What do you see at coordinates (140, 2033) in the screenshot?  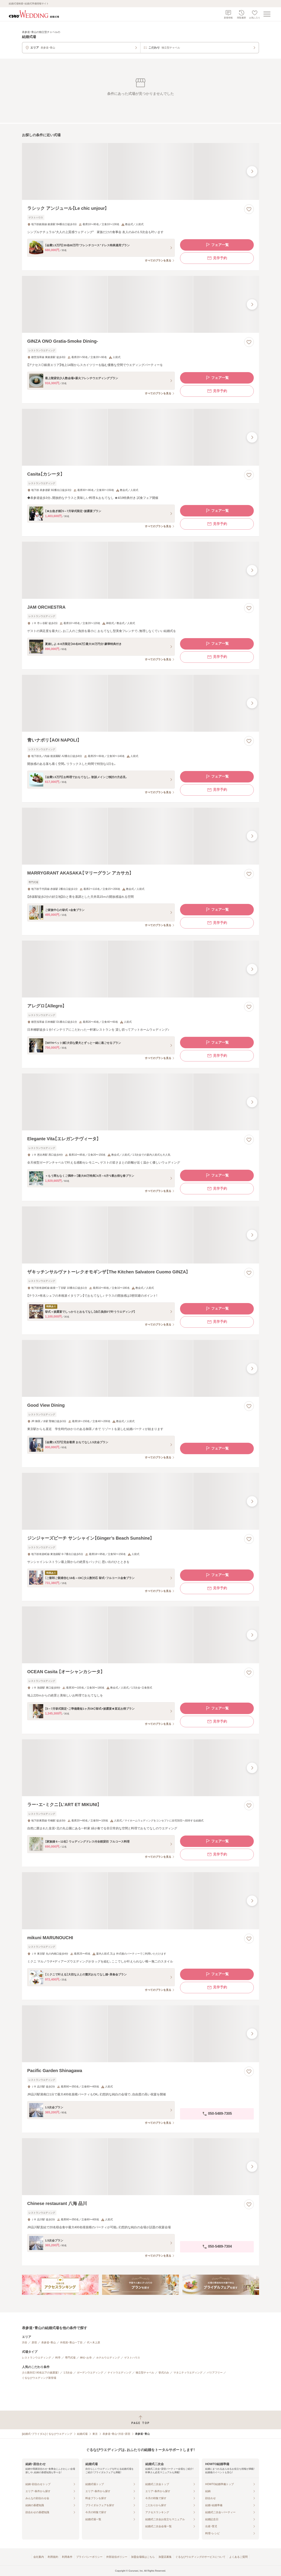 I see `[Pacific Garden Shinagawaの画像]` at bounding box center [140, 2033].